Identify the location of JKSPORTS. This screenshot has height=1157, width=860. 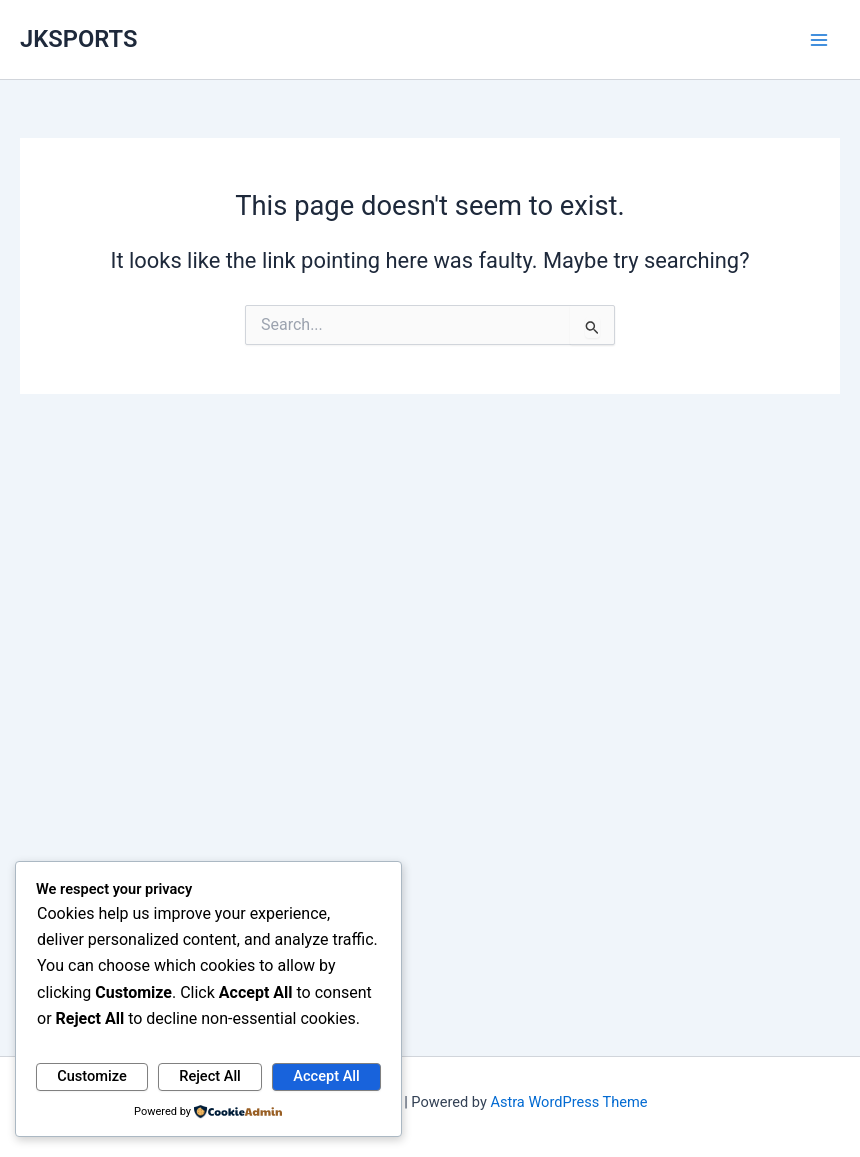
(78, 39).